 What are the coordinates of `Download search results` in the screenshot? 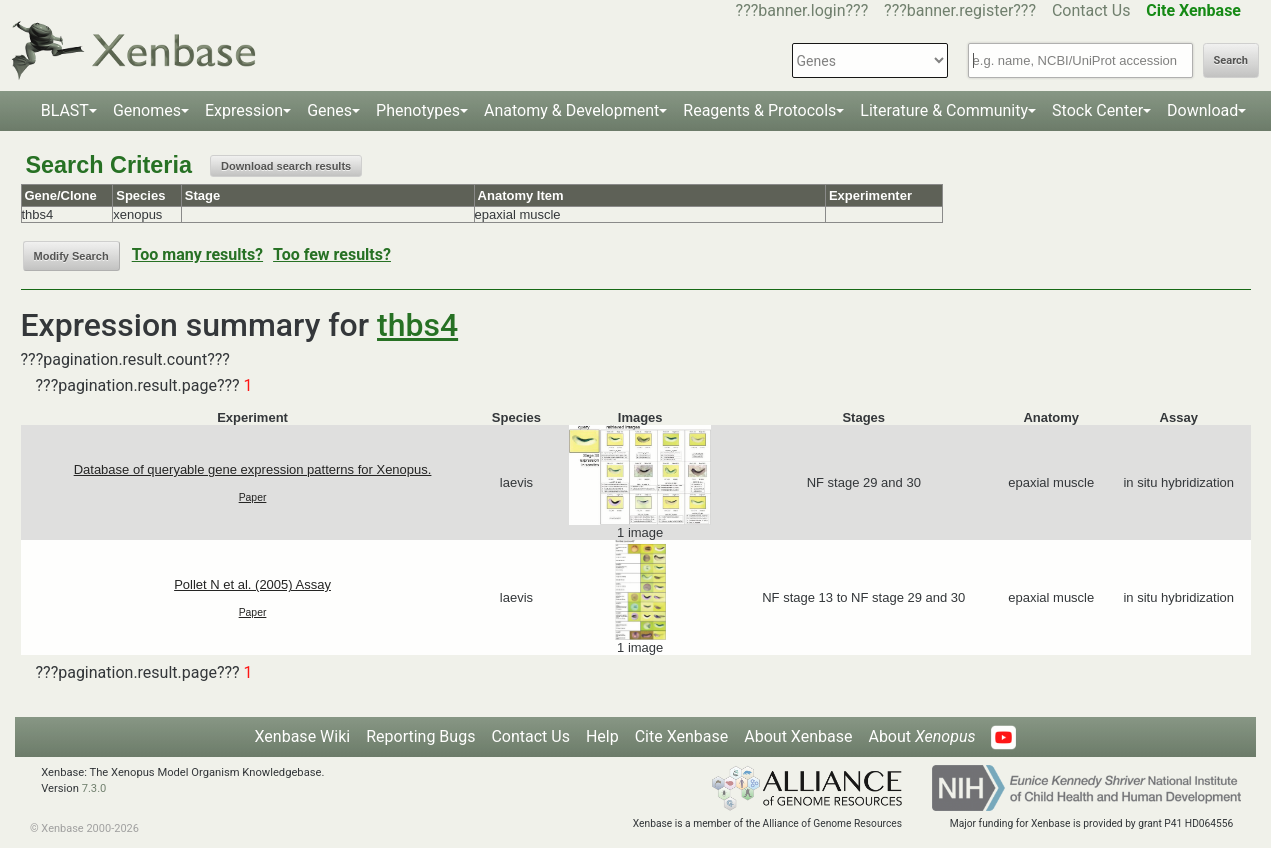 It's located at (286, 166).